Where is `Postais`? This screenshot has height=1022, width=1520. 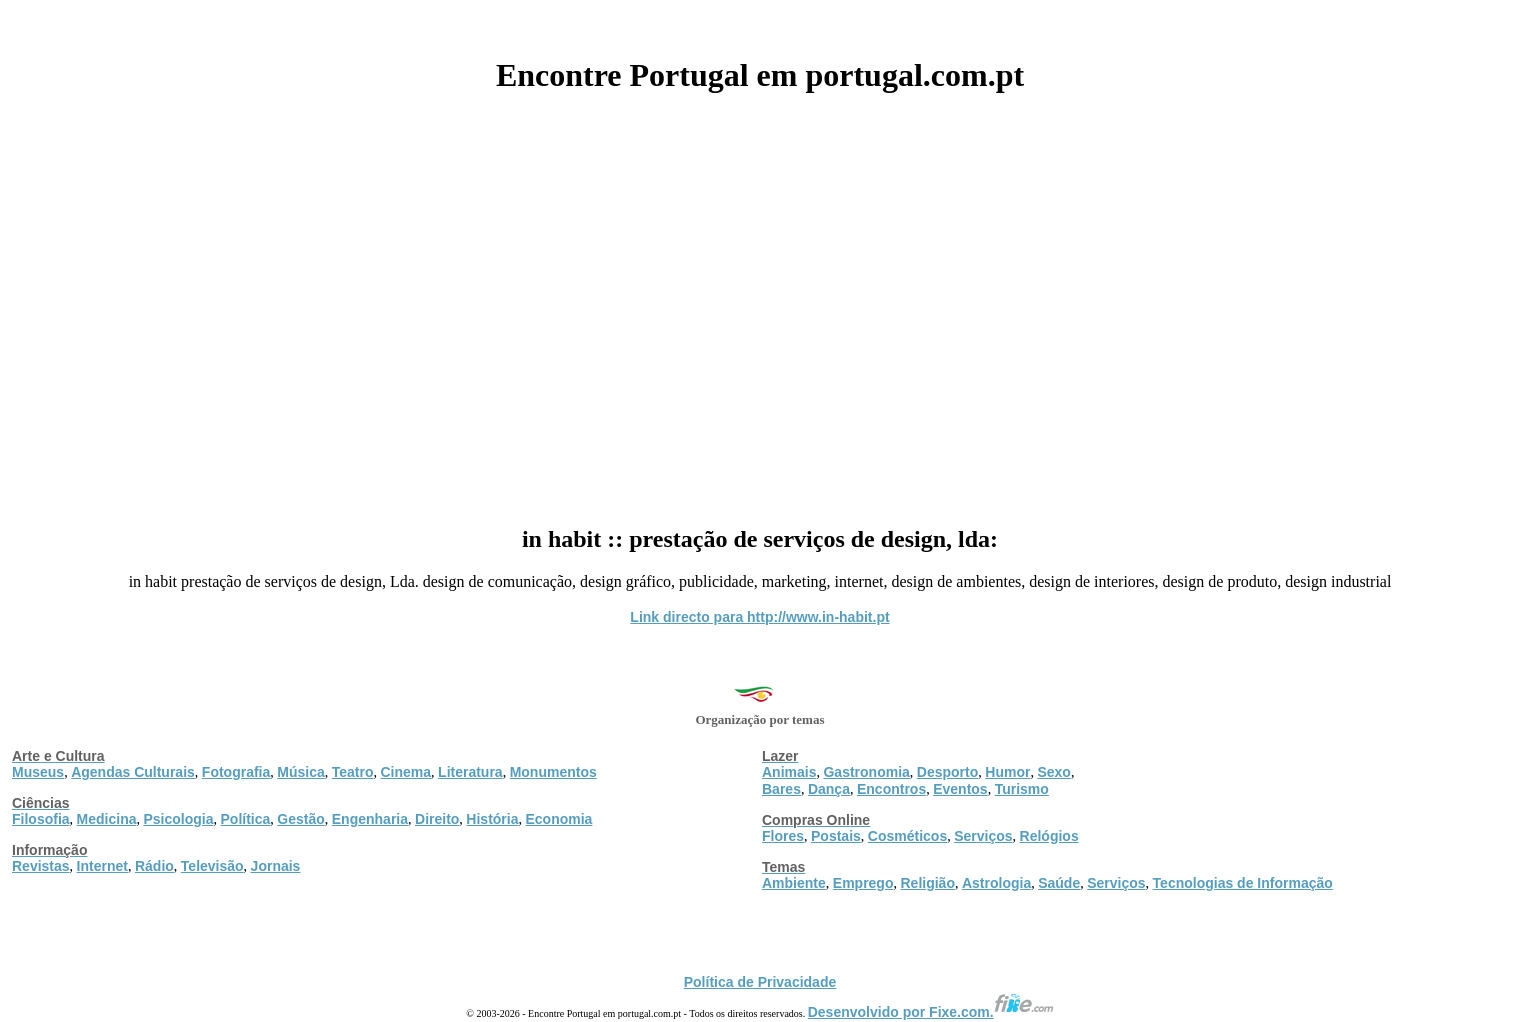
Postais is located at coordinates (836, 836).